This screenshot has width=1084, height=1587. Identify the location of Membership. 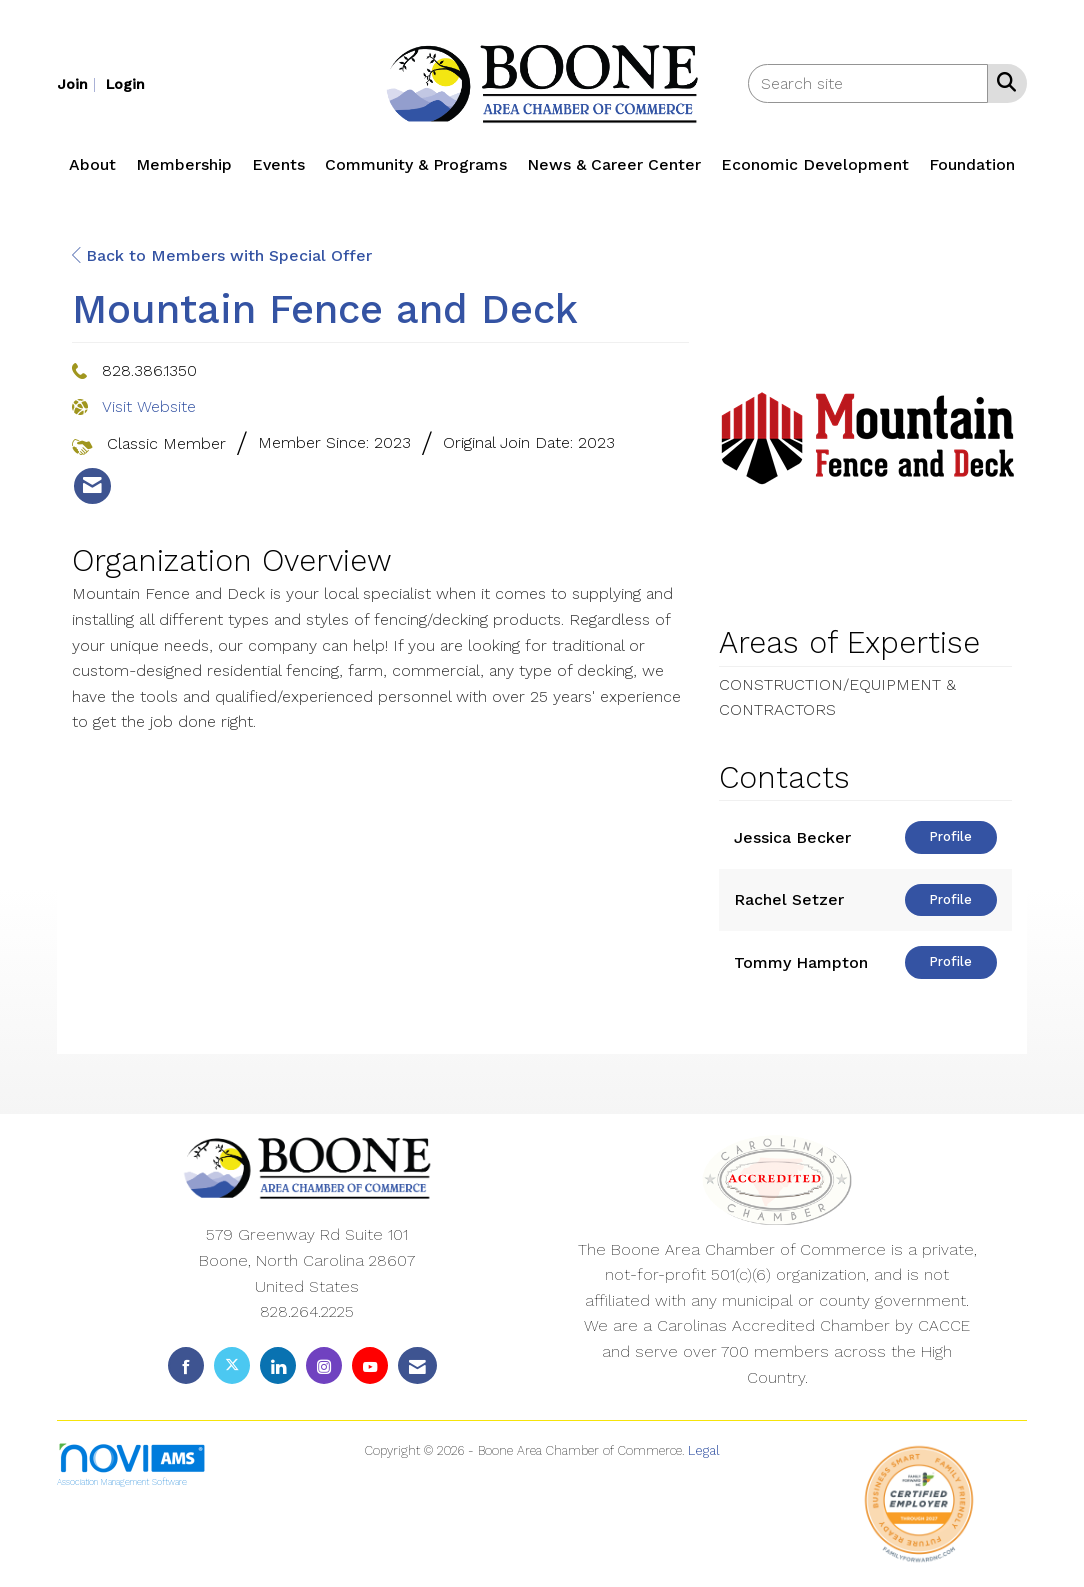
(184, 164).